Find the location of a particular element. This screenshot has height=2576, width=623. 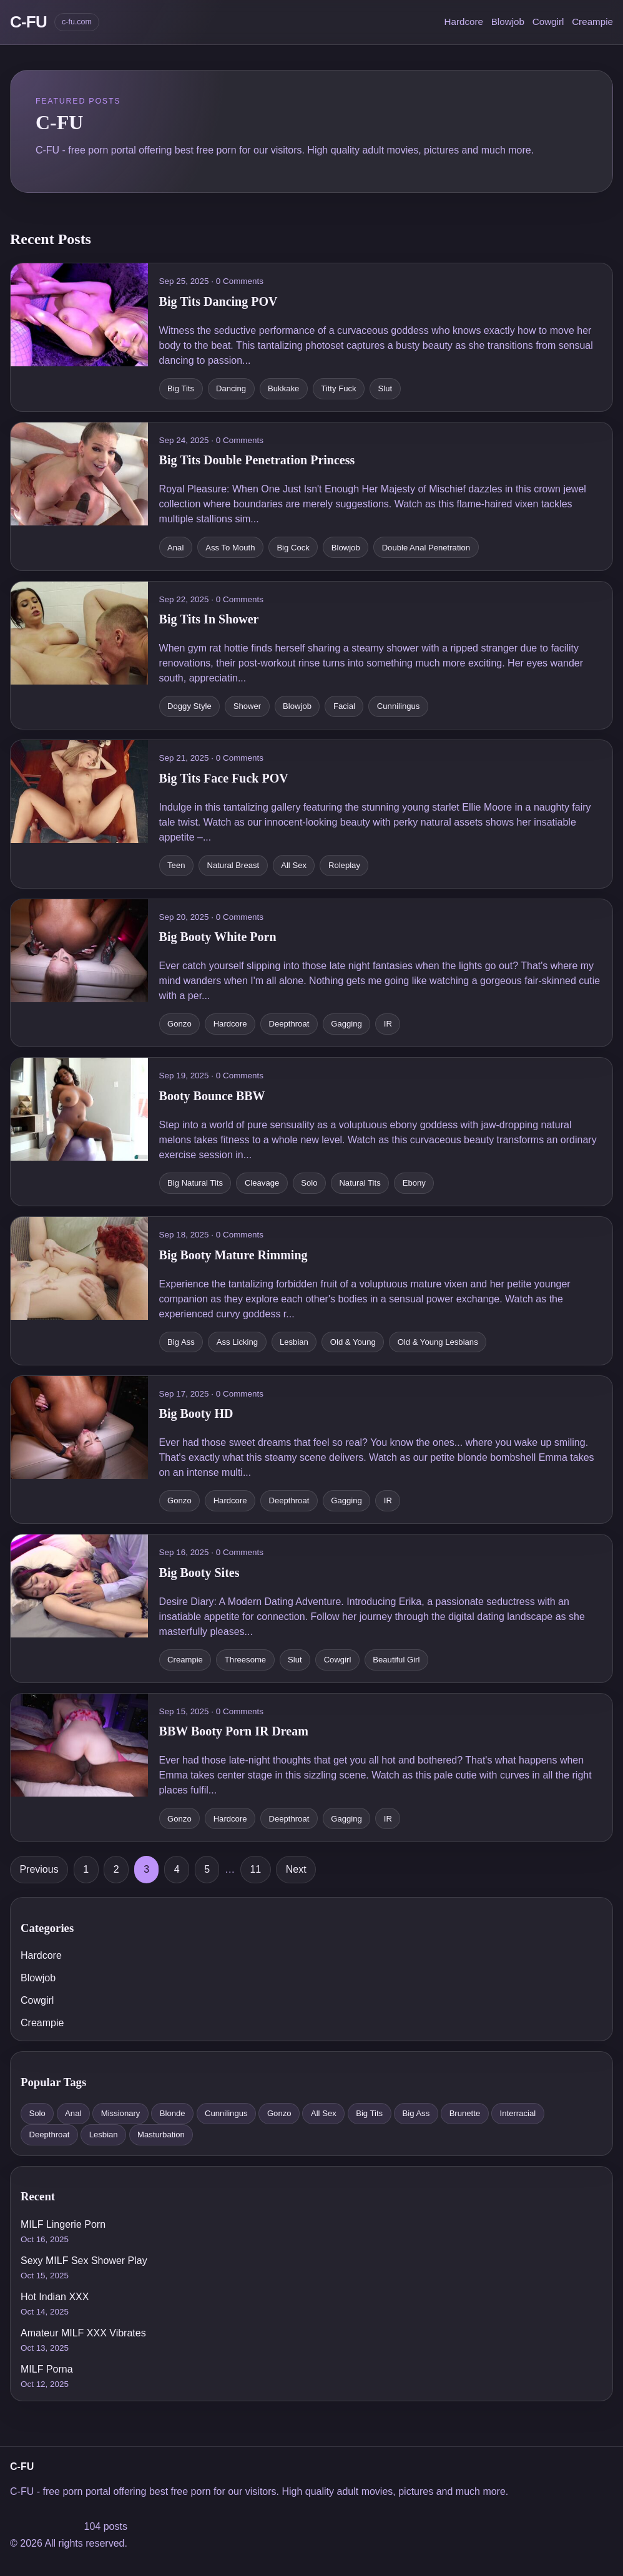

Previous is located at coordinates (38, 1869).